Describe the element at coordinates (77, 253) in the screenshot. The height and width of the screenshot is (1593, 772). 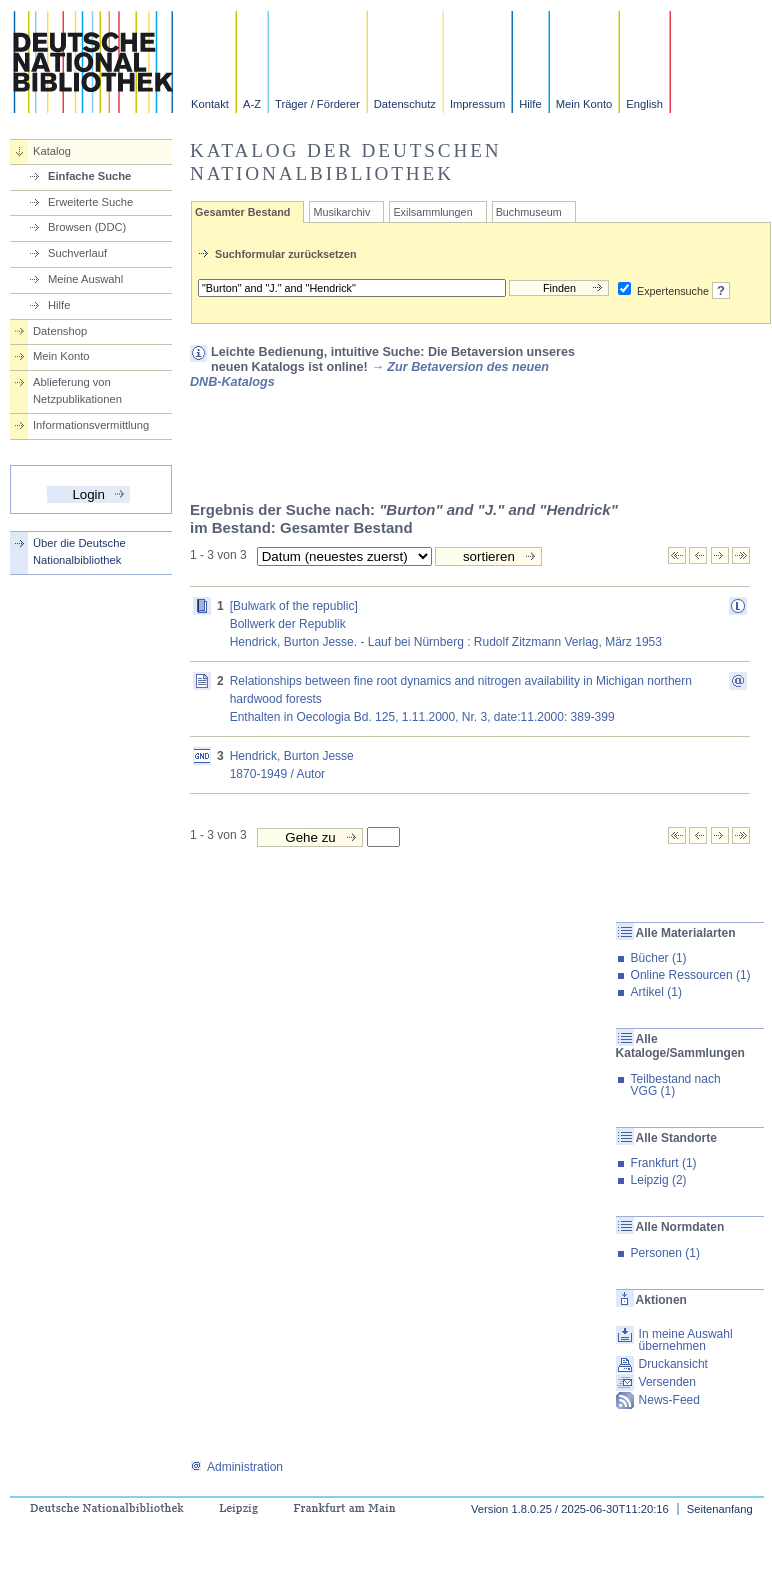
I see `Suchverlauf` at that location.